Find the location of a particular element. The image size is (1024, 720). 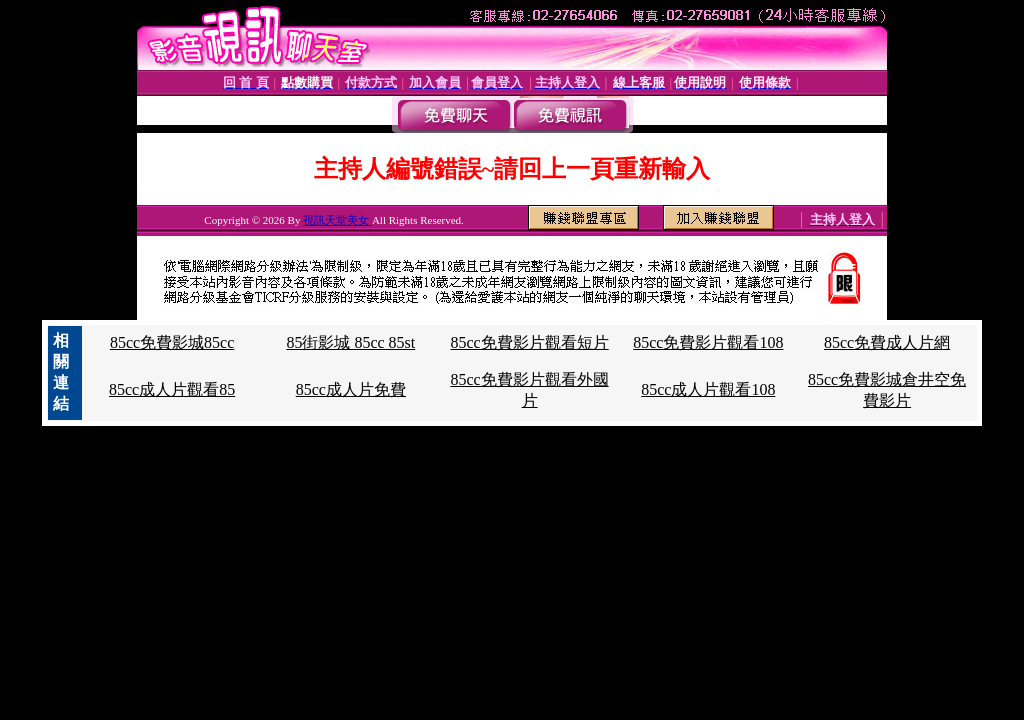

85cc免費影片觀看短片 is located at coordinates (529, 342).